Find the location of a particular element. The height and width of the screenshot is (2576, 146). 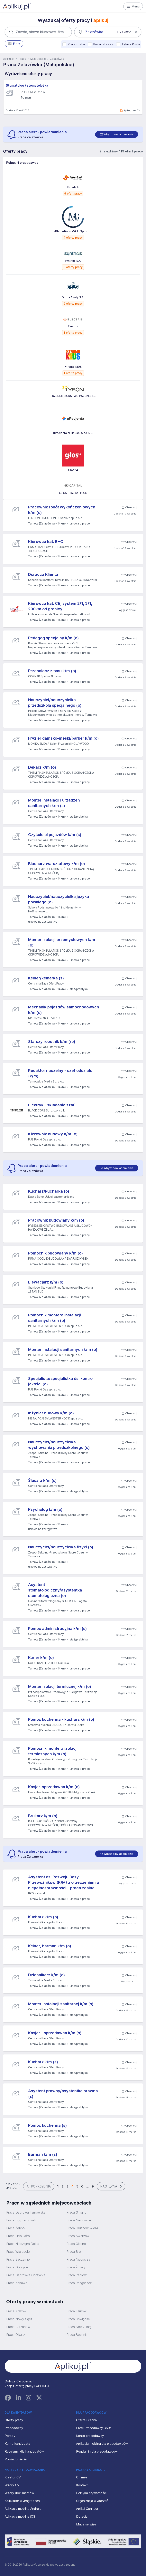

Praca Lisia Góra is located at coordinates (18, 2236).